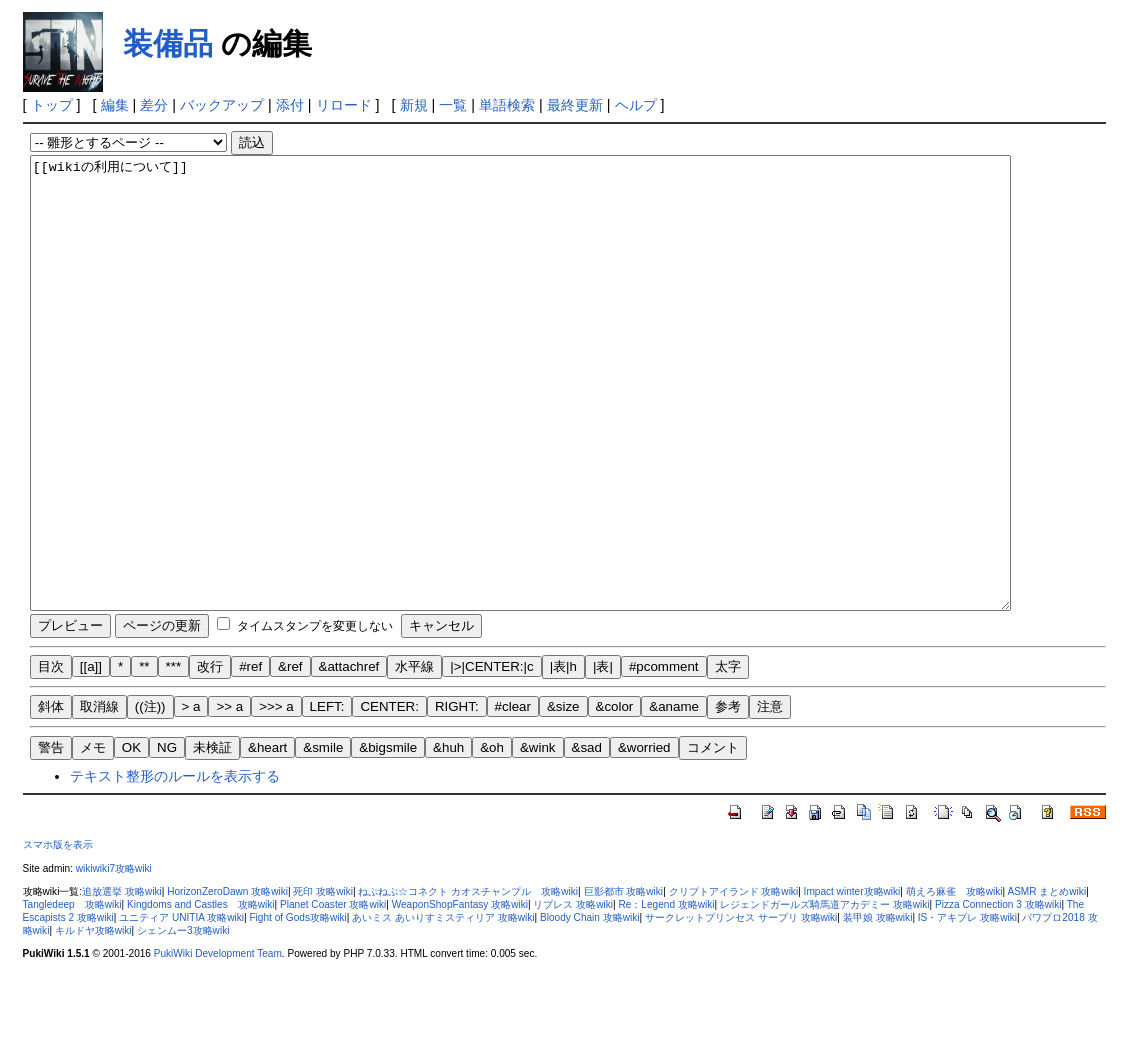 This screenshot has height=1061, width=1129. I want to click on シェンムー3攻略wiki, so click(183, 1020).